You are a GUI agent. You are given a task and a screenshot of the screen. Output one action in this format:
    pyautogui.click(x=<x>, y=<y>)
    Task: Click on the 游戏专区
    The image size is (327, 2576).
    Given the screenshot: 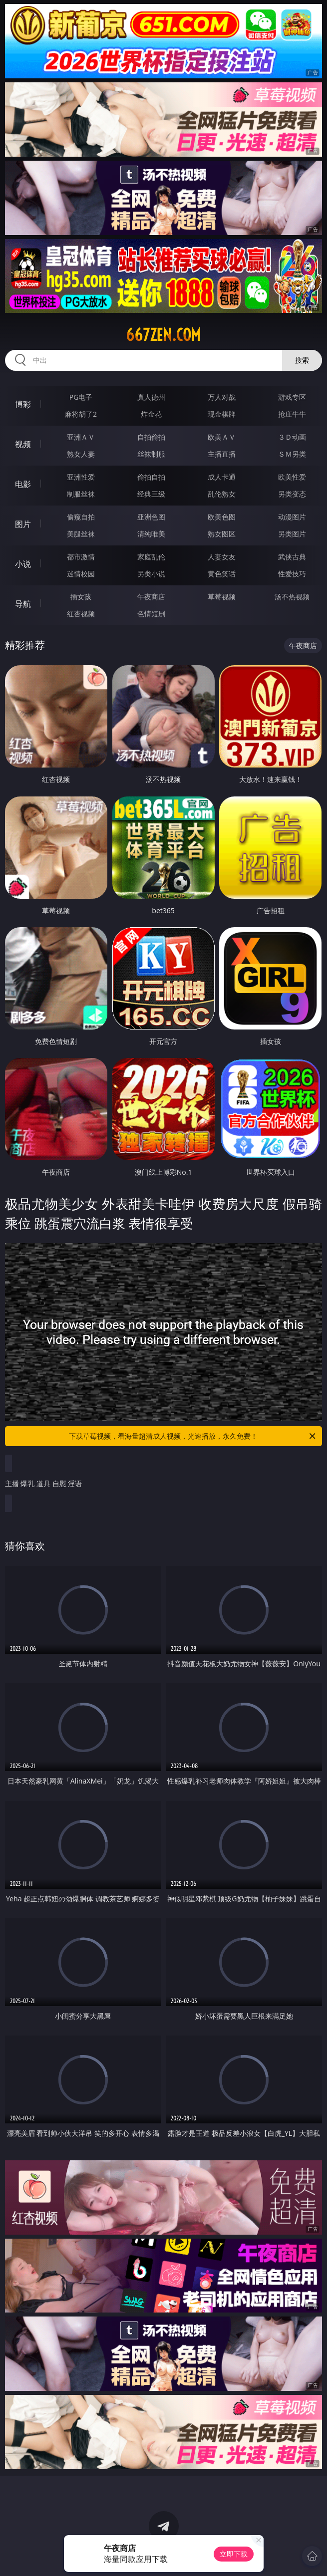 What is the action you would take?
    pyautogui.click(x=292, y=397)
    